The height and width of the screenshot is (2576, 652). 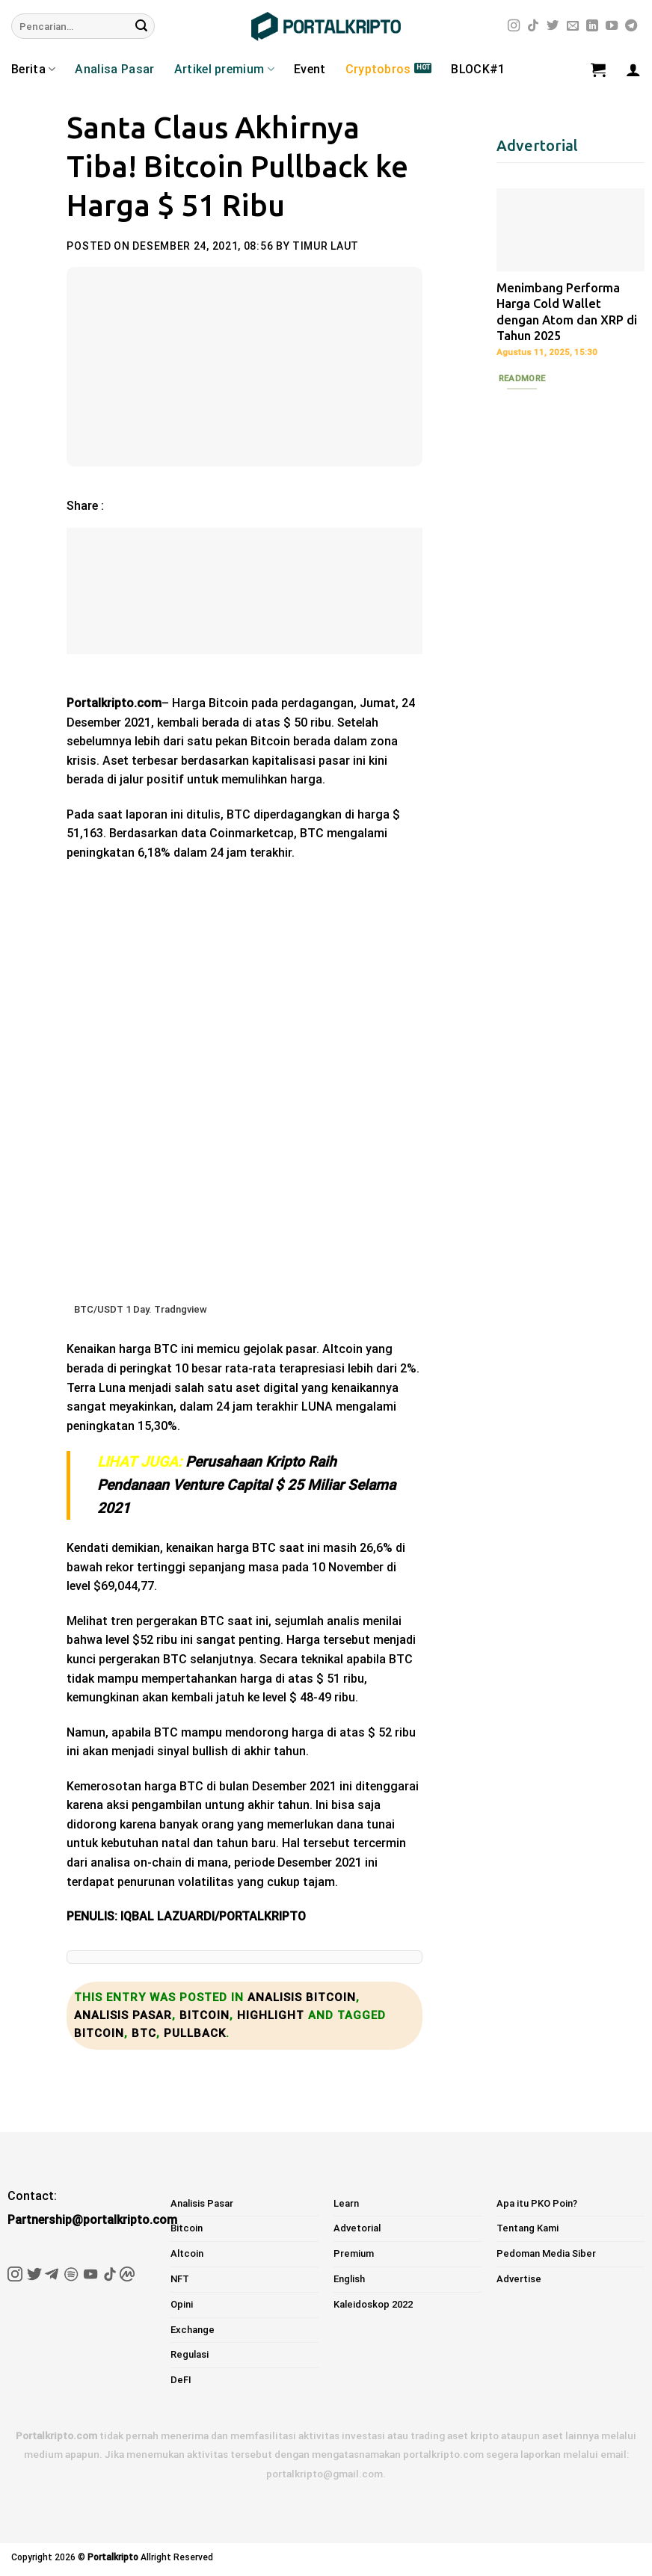 I want to click on Altcoin, so click(x=186, y=2253).